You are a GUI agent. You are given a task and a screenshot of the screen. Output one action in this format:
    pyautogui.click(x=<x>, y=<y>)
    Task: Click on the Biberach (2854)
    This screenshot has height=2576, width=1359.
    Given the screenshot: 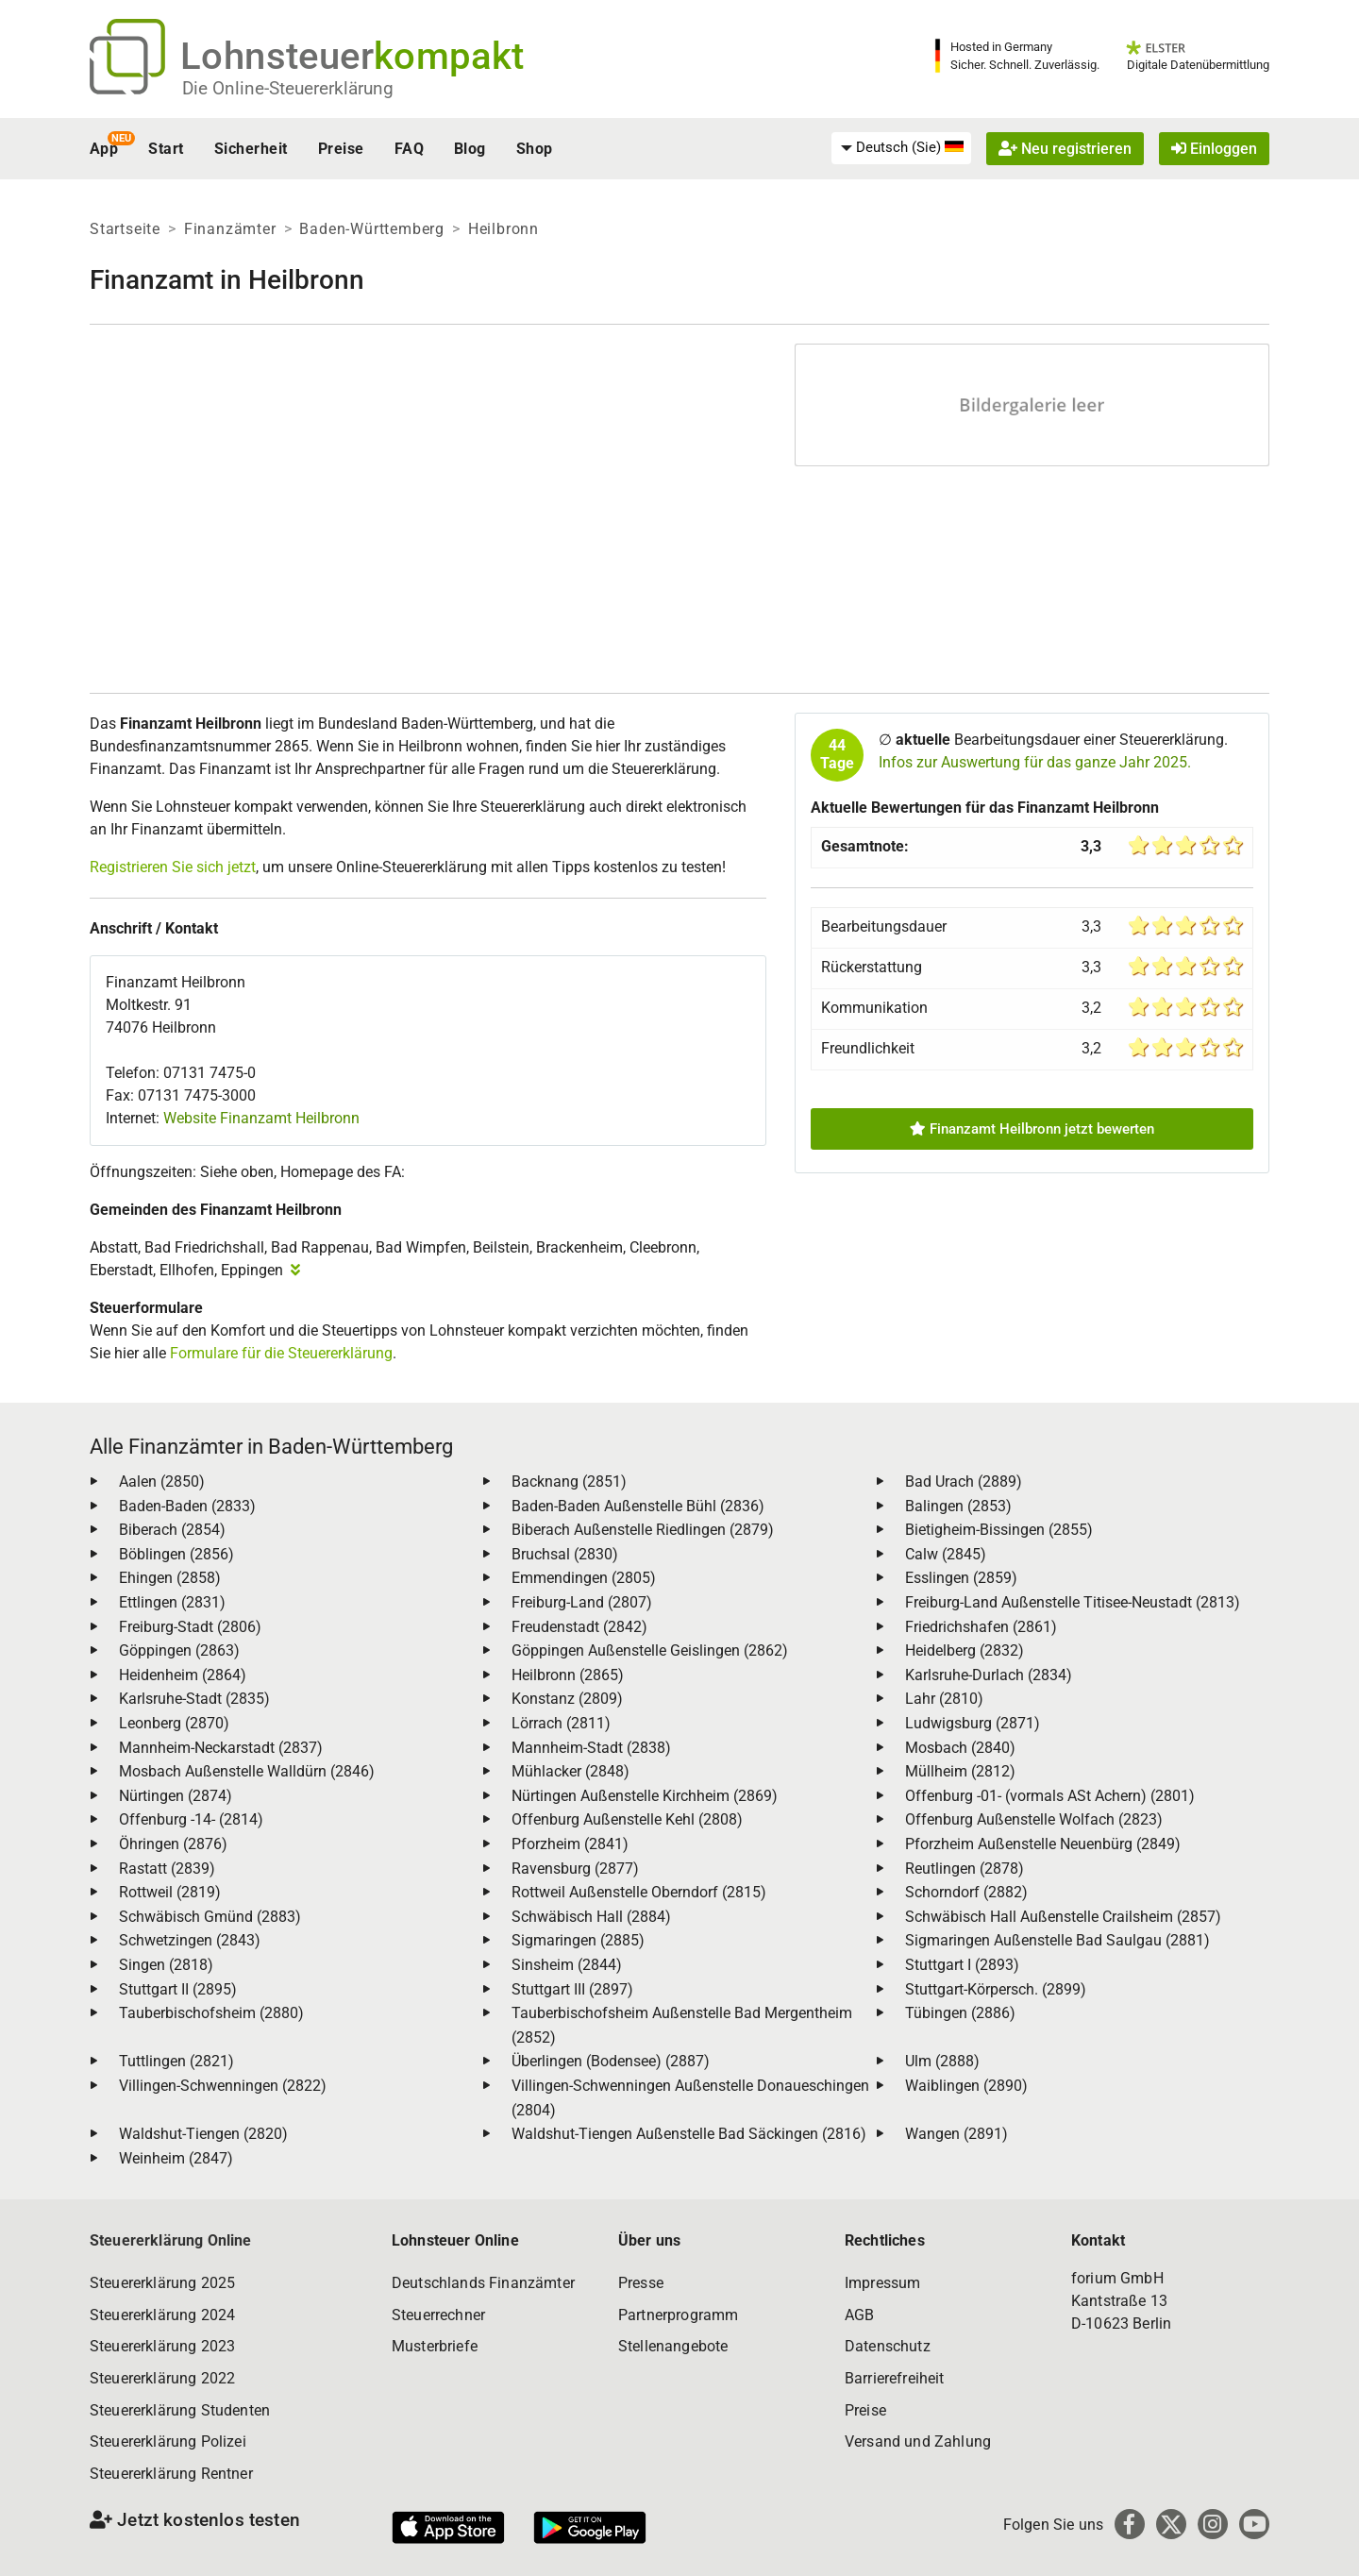 What is the action you would take?
    pyautogui.click(x=172, y=1530)
    